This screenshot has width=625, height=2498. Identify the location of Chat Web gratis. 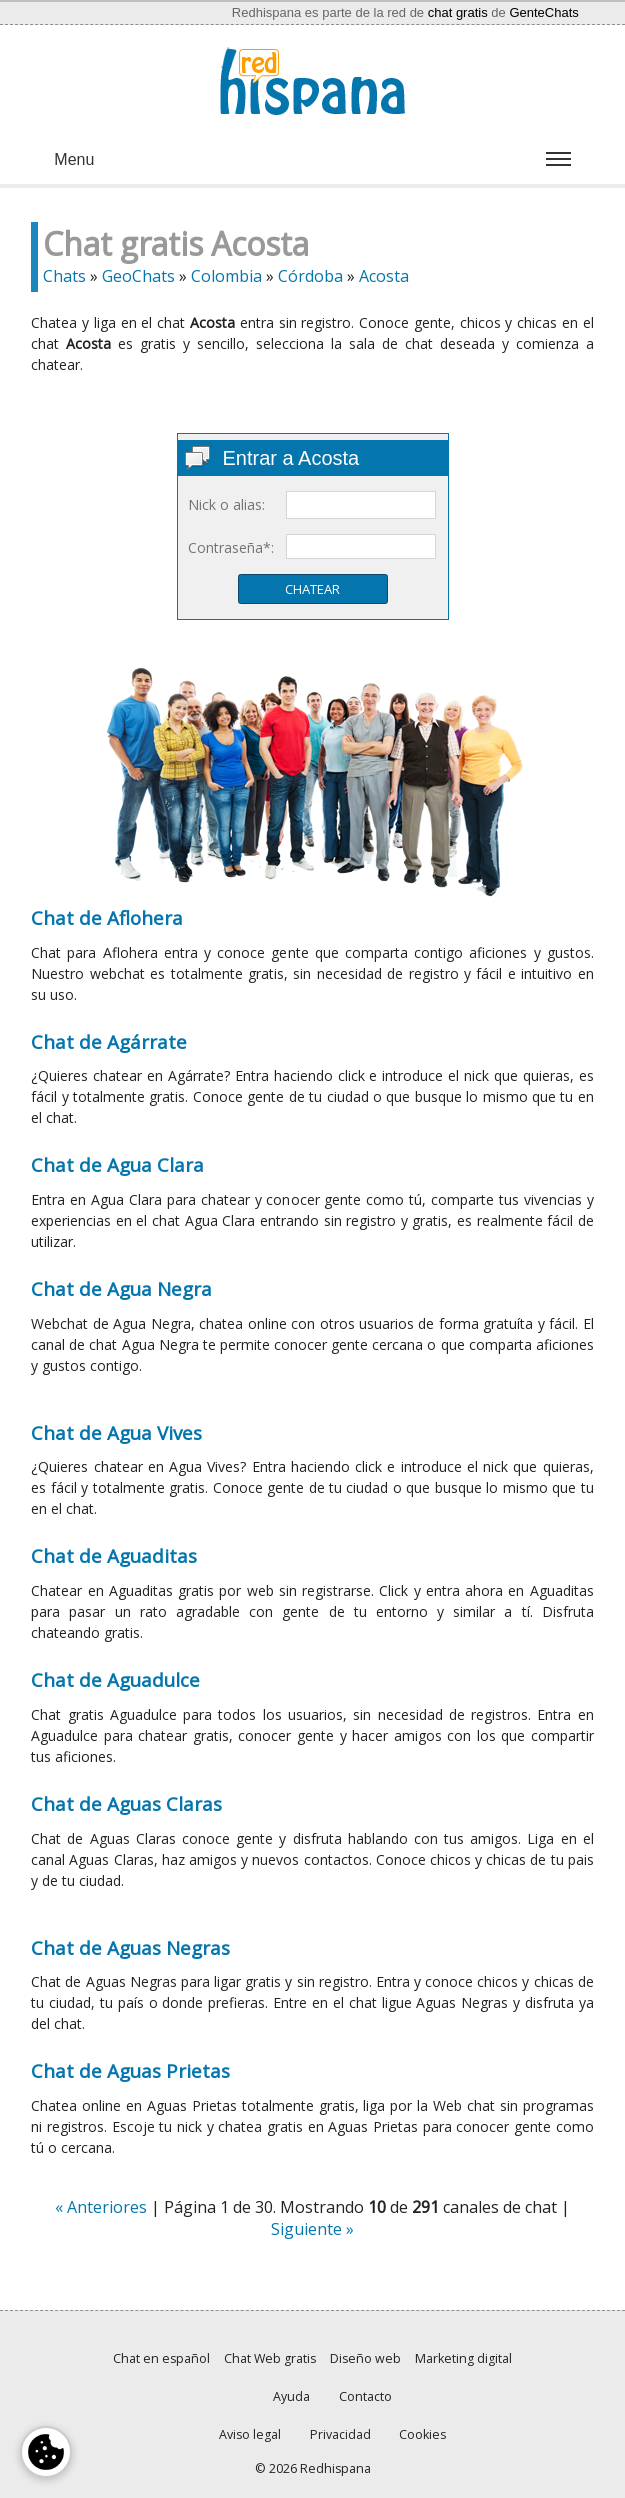
(270, 2358).